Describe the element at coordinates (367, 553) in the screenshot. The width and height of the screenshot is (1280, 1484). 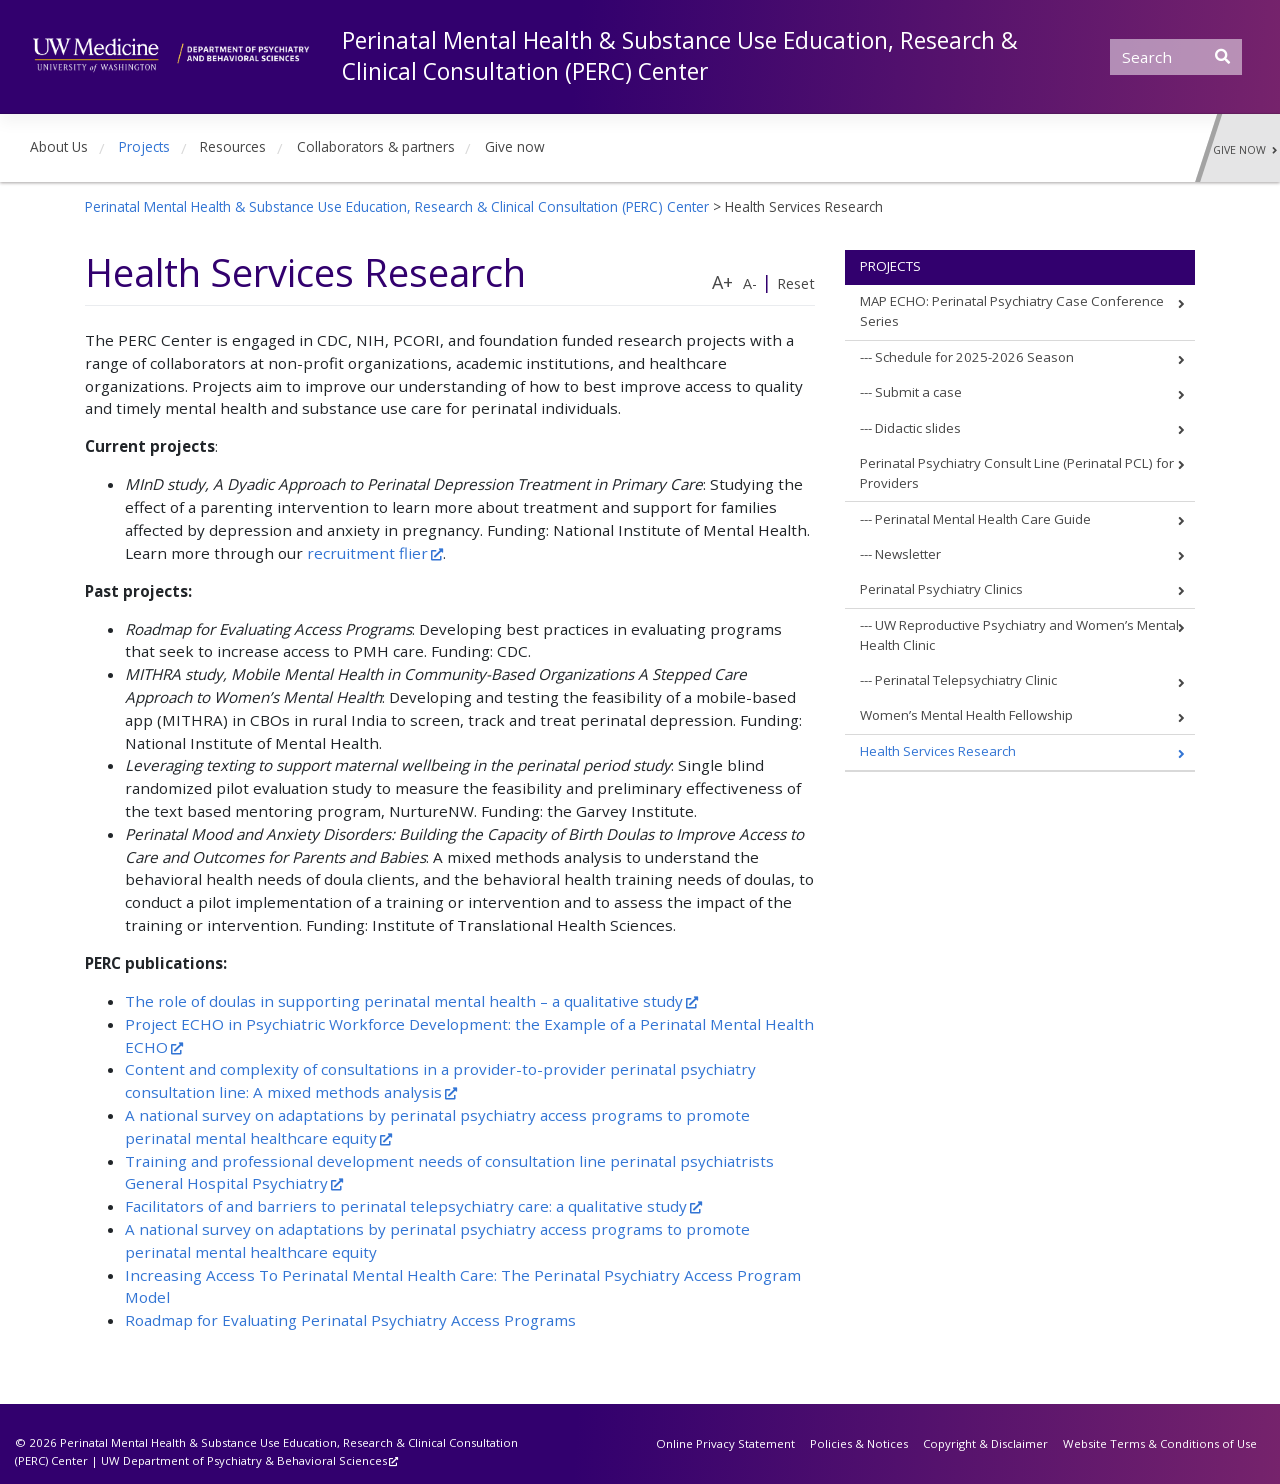
I see `recruitment flier` at that location.